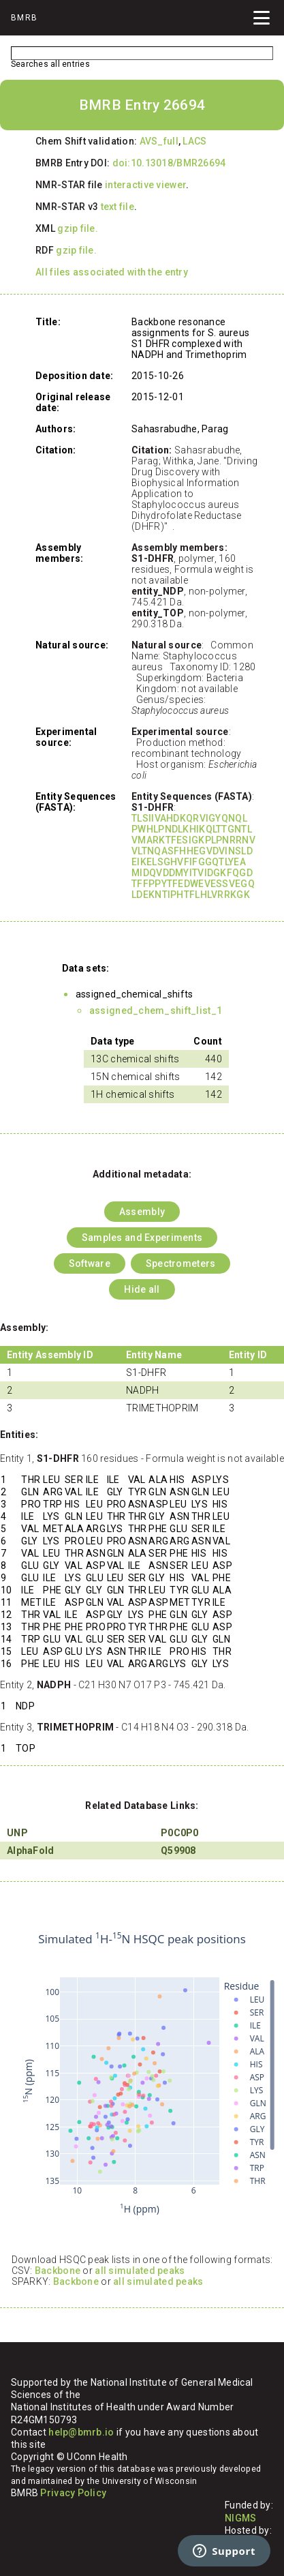  Describe the element at coordinates (145, 184) in the screenshot. I see `interactive viewer` at that location.